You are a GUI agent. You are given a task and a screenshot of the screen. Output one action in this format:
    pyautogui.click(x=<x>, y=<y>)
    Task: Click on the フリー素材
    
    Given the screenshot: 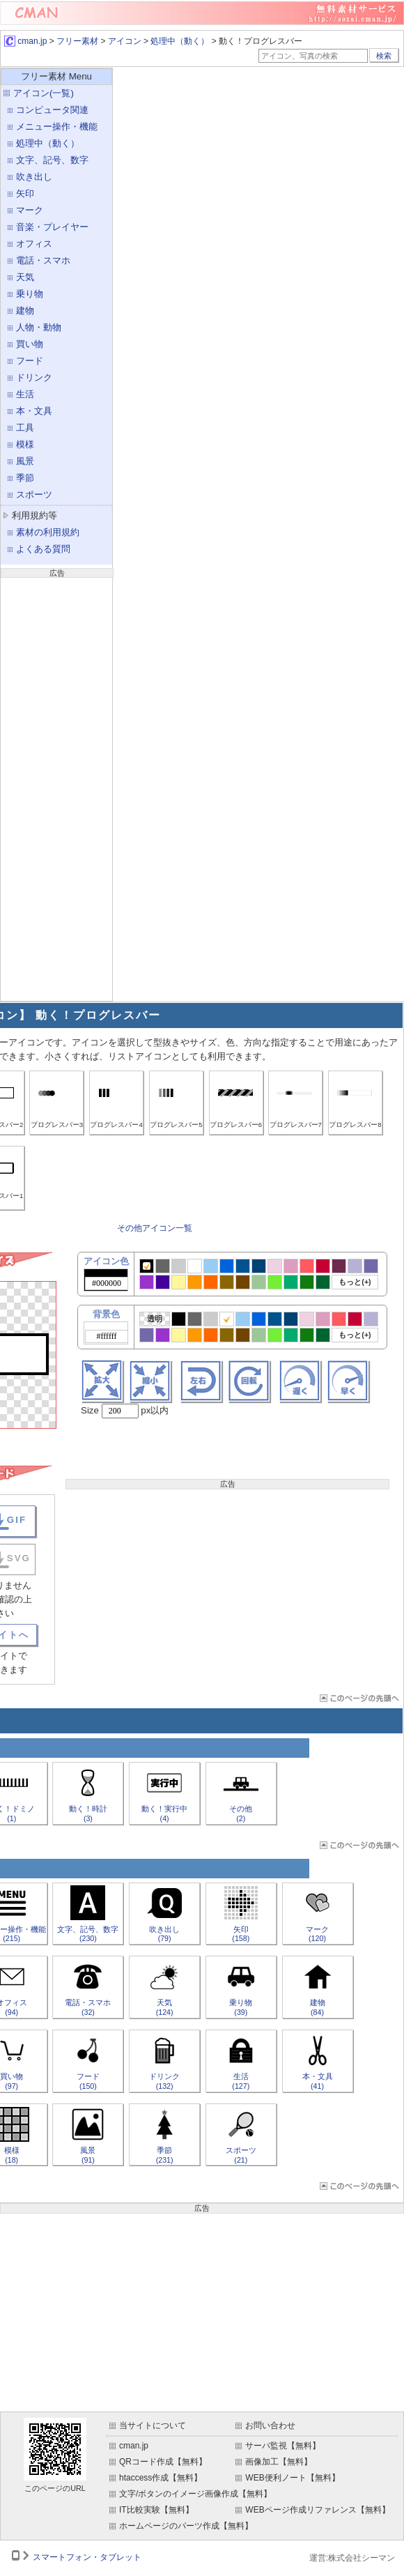 What is the action you would take?
    pyautogui.click(x=77, y=41)
    